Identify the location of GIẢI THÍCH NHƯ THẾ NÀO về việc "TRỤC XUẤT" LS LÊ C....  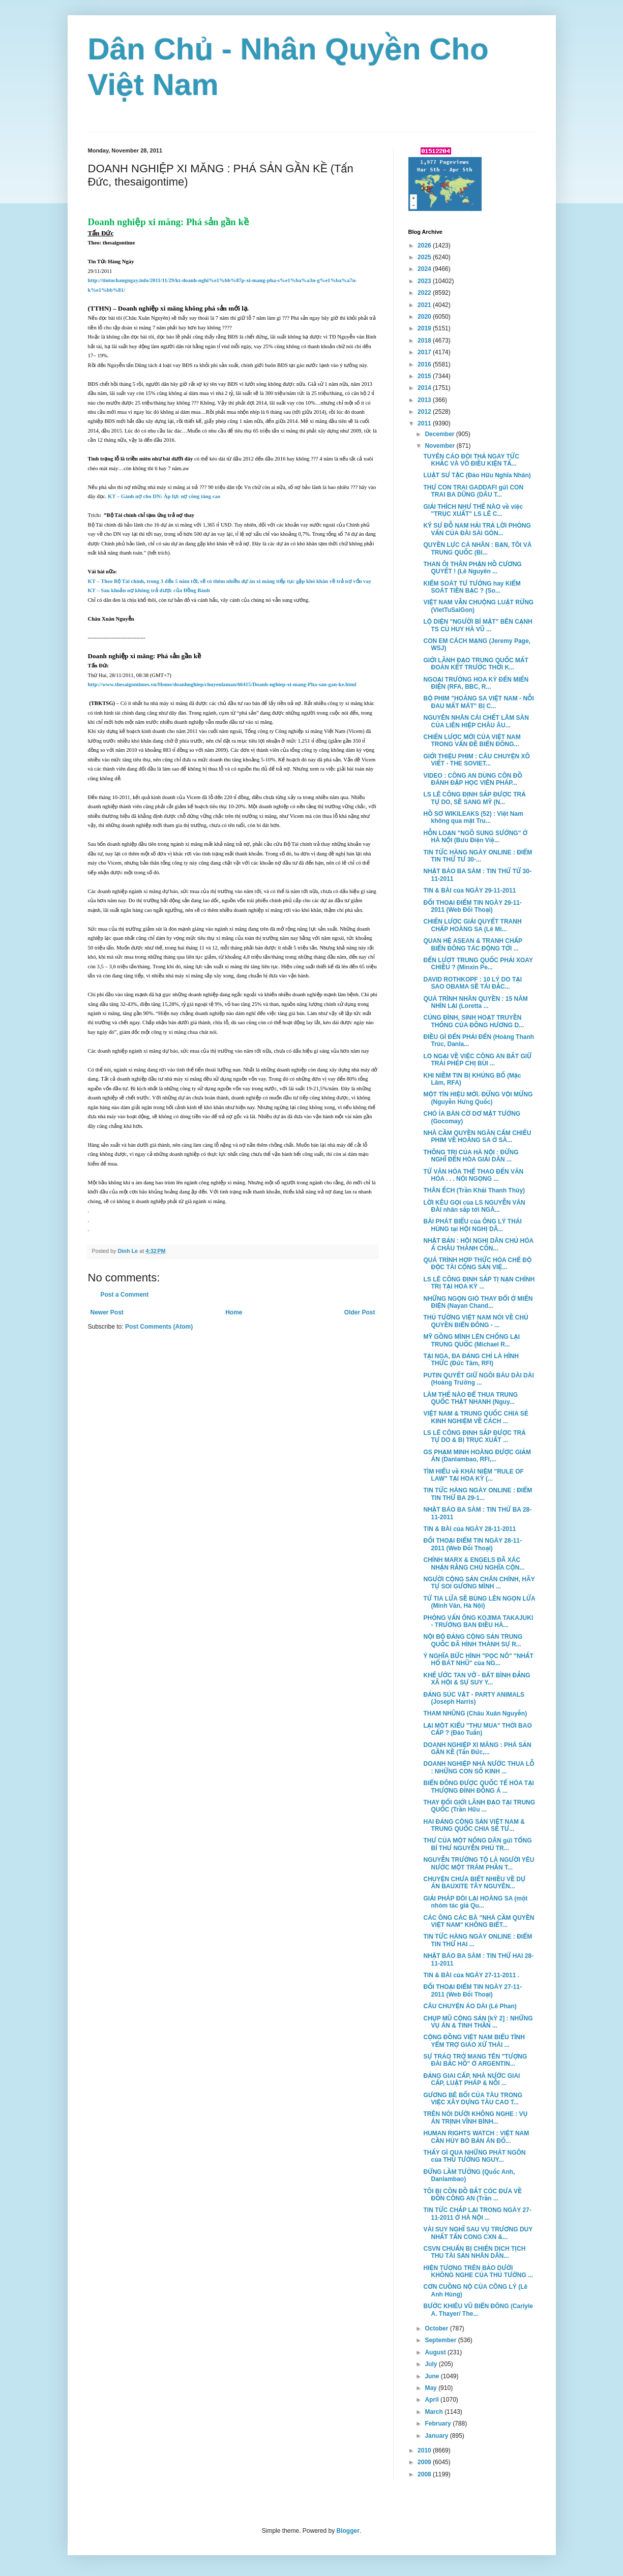
(473, 510).